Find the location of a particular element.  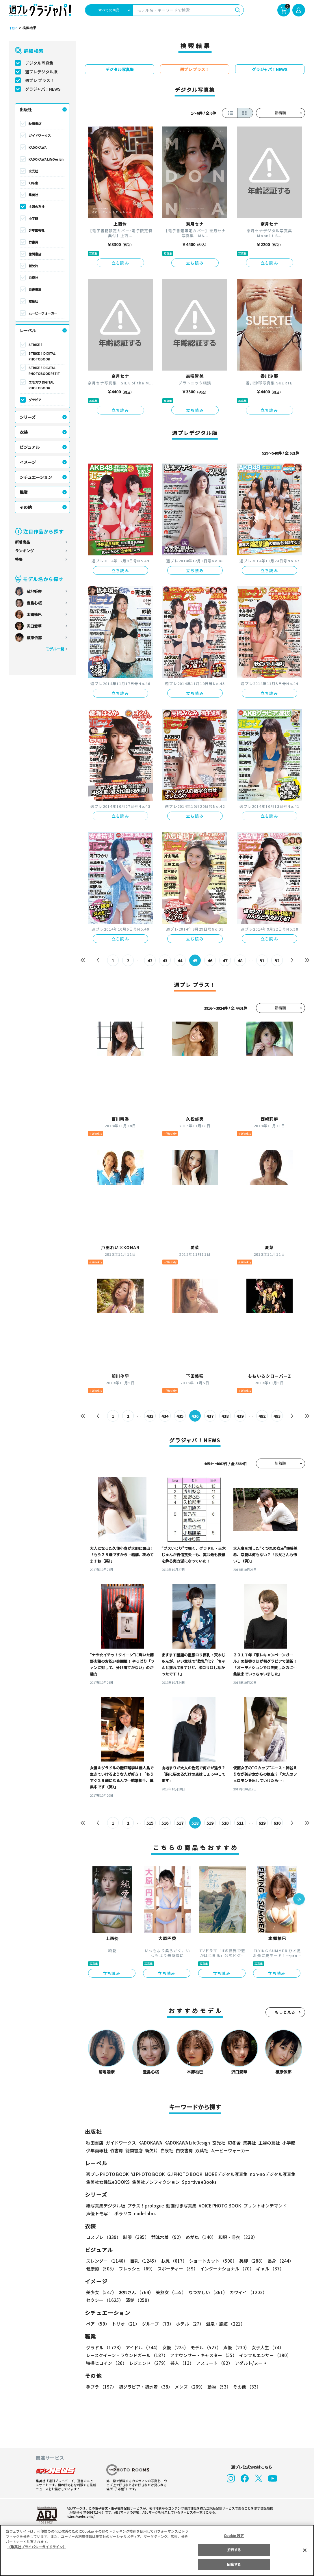

ペア is located at coordinates (97, 2324).